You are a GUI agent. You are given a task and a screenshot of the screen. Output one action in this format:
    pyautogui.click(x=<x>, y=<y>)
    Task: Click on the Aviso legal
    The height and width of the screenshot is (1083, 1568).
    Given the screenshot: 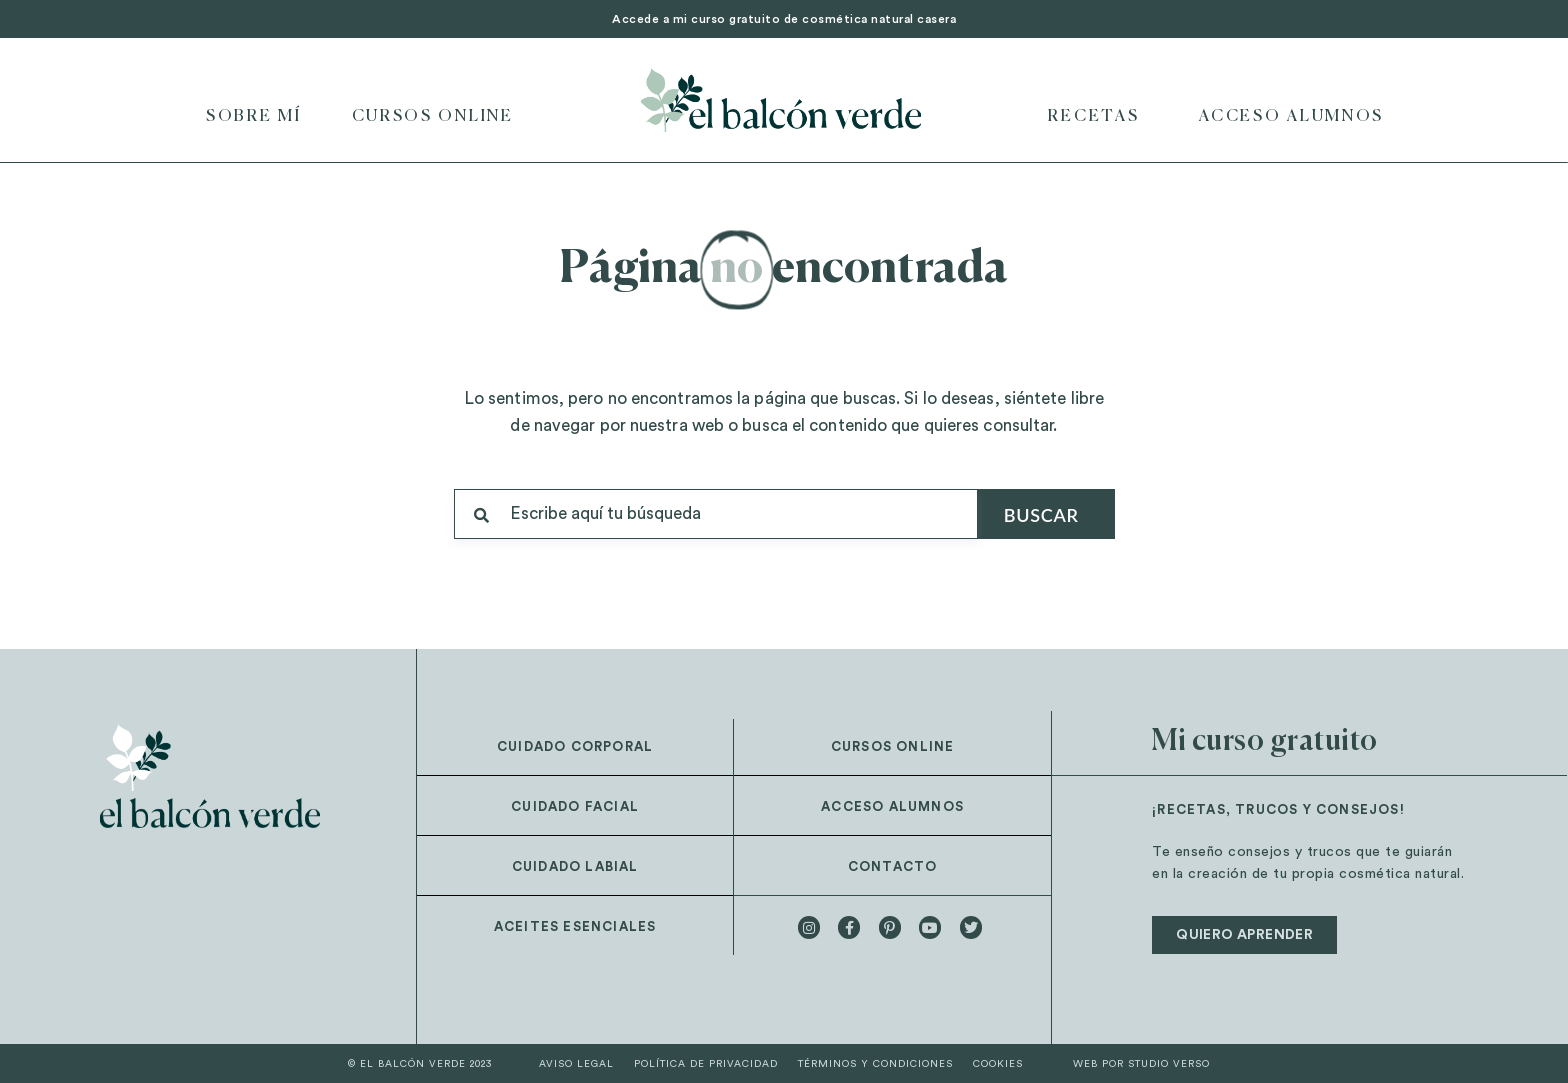 What is the action you would take?
    pyautogui.click(x=576, y=1064)
    